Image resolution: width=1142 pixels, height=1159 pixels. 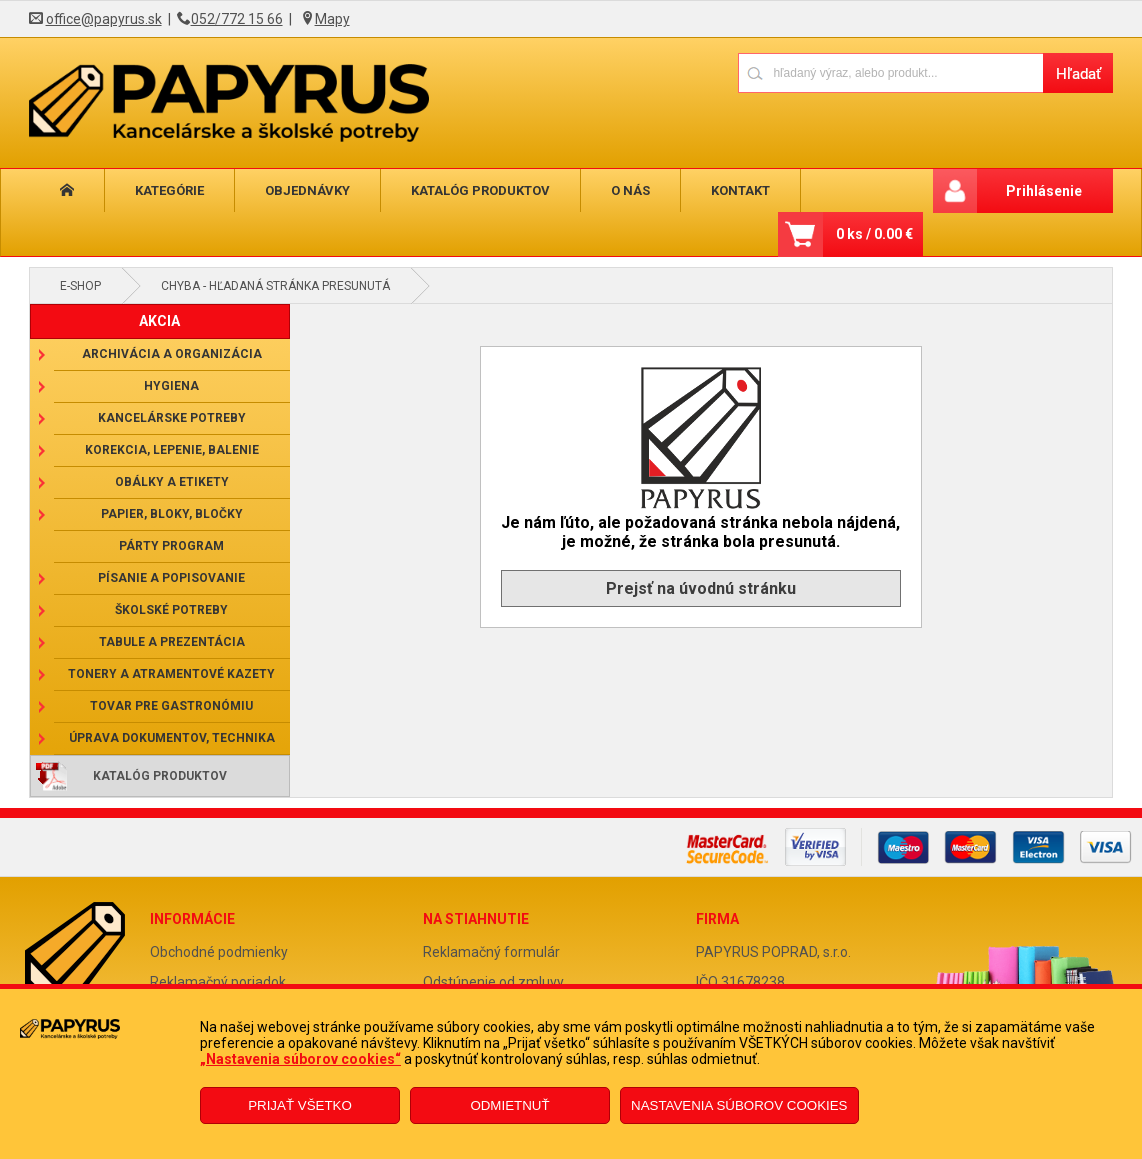 What do you see at coordinates (300, 1059) in the screenshot?
I see `„Nastavenia súborov cookies“` at bounding box center [300, 1059].